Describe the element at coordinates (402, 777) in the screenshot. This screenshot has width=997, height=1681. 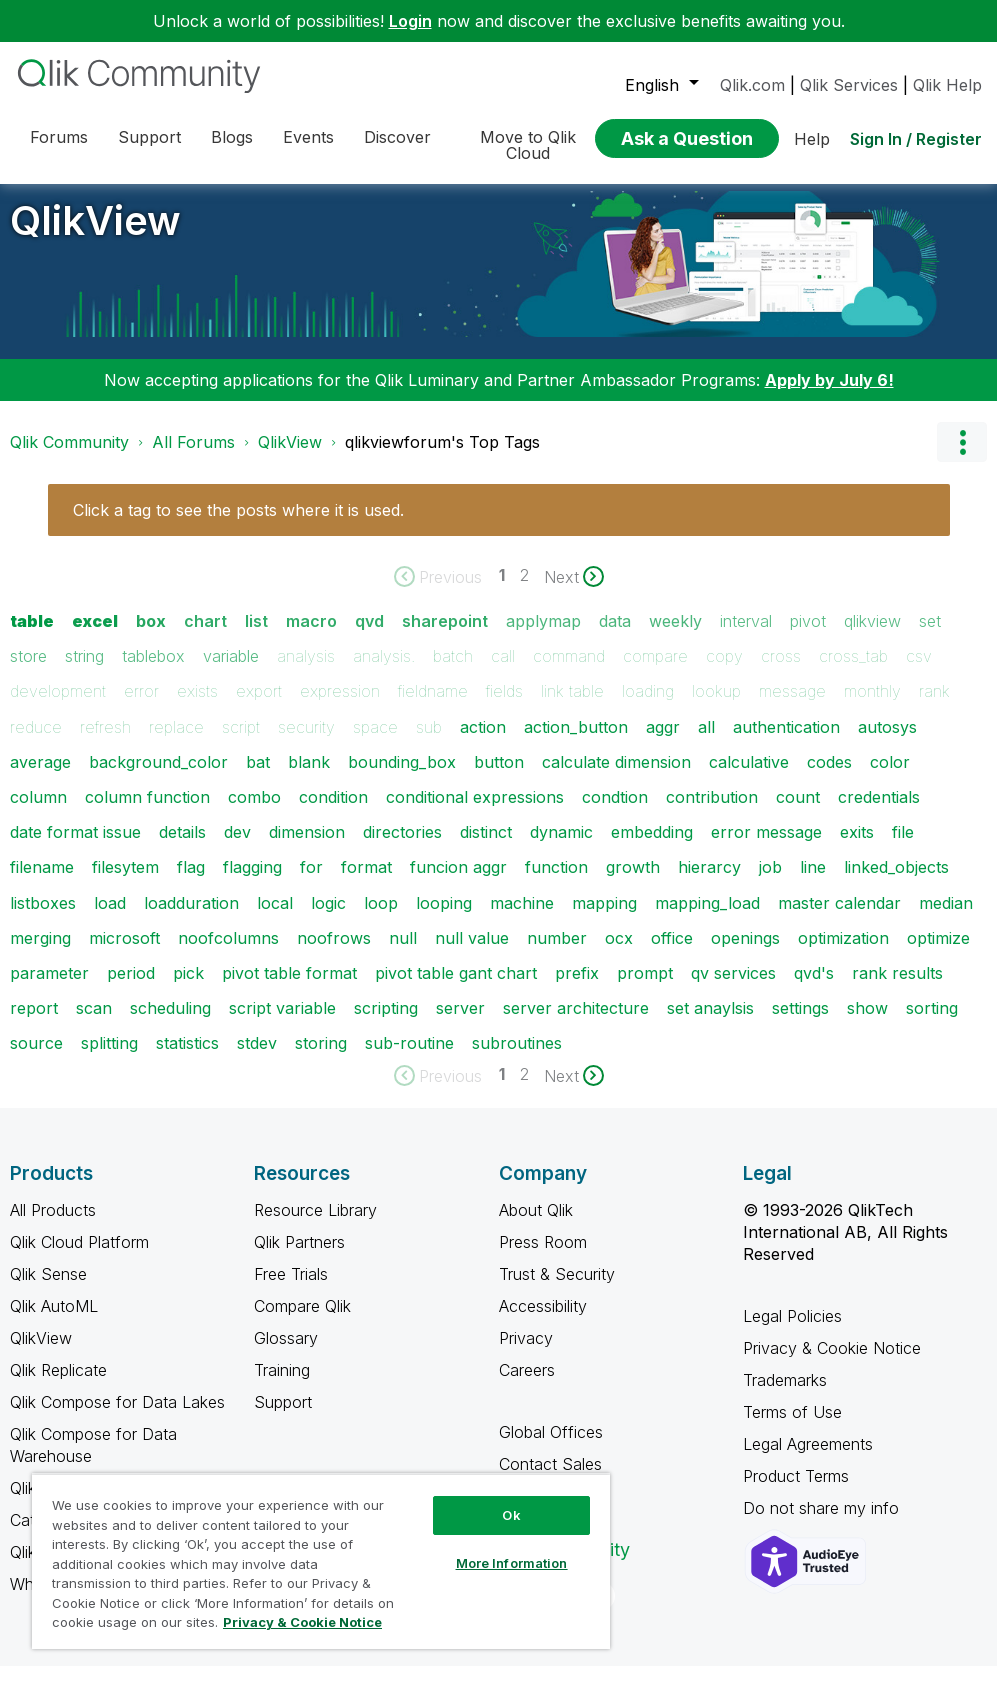
I see `bounding_box` at that location.